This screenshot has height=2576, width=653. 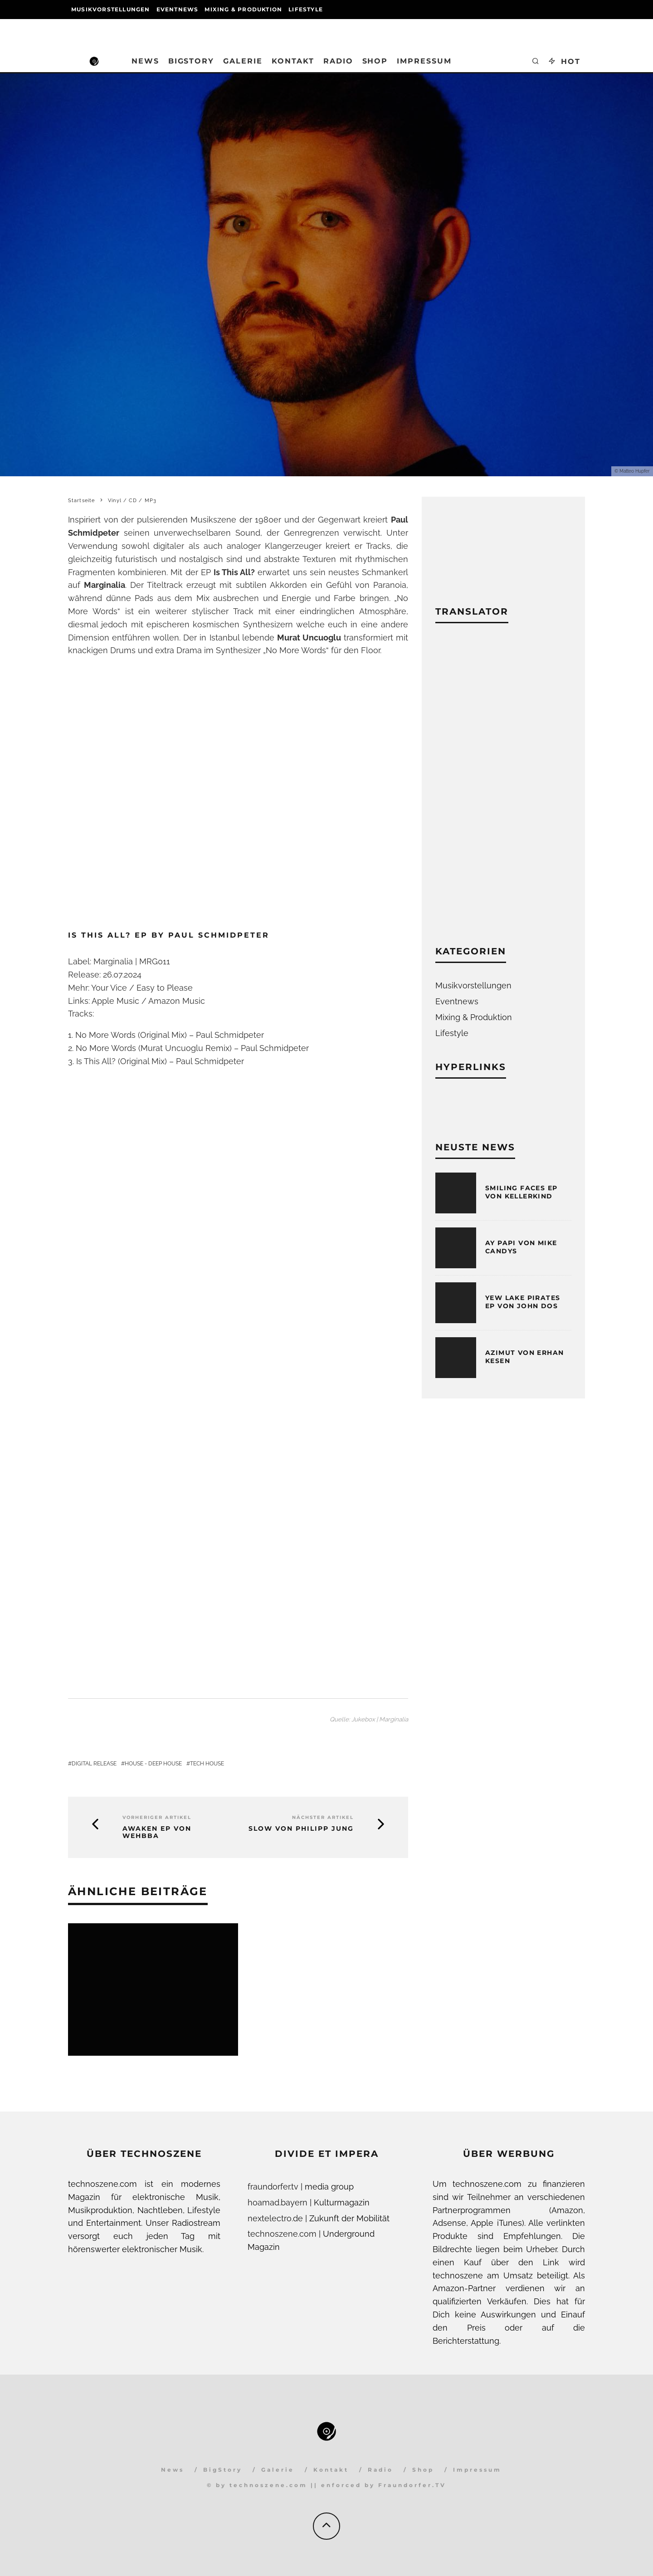 I want to click on Impressum, so click(x=424, y=61).